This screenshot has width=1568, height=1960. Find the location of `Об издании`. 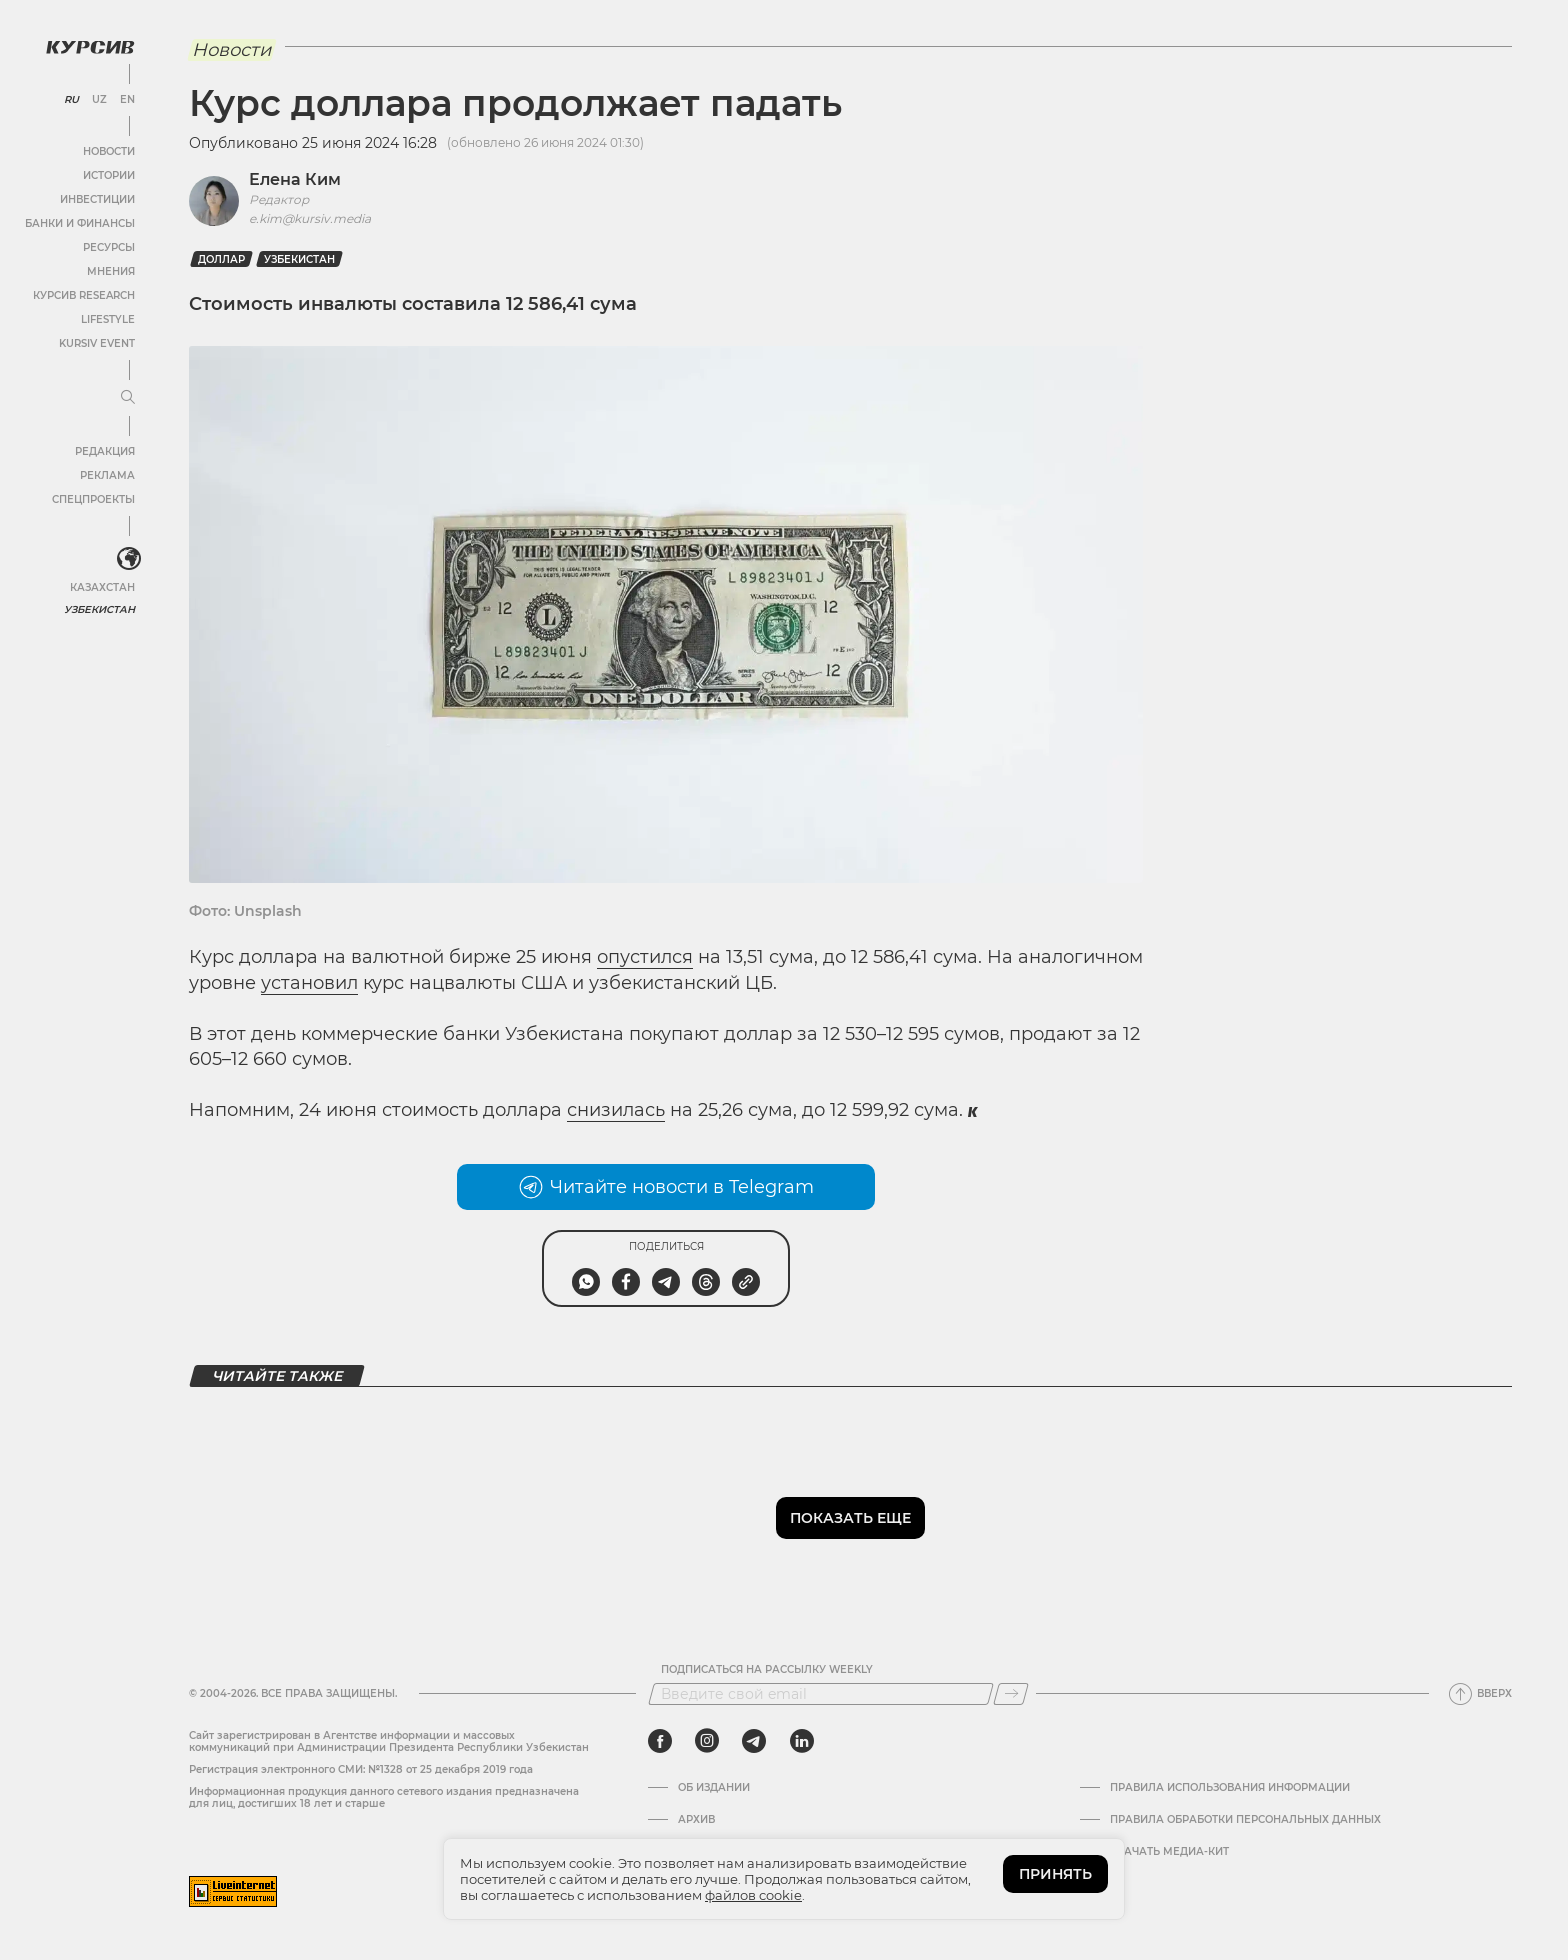

Об издании is located at coordinates (714, 1788).